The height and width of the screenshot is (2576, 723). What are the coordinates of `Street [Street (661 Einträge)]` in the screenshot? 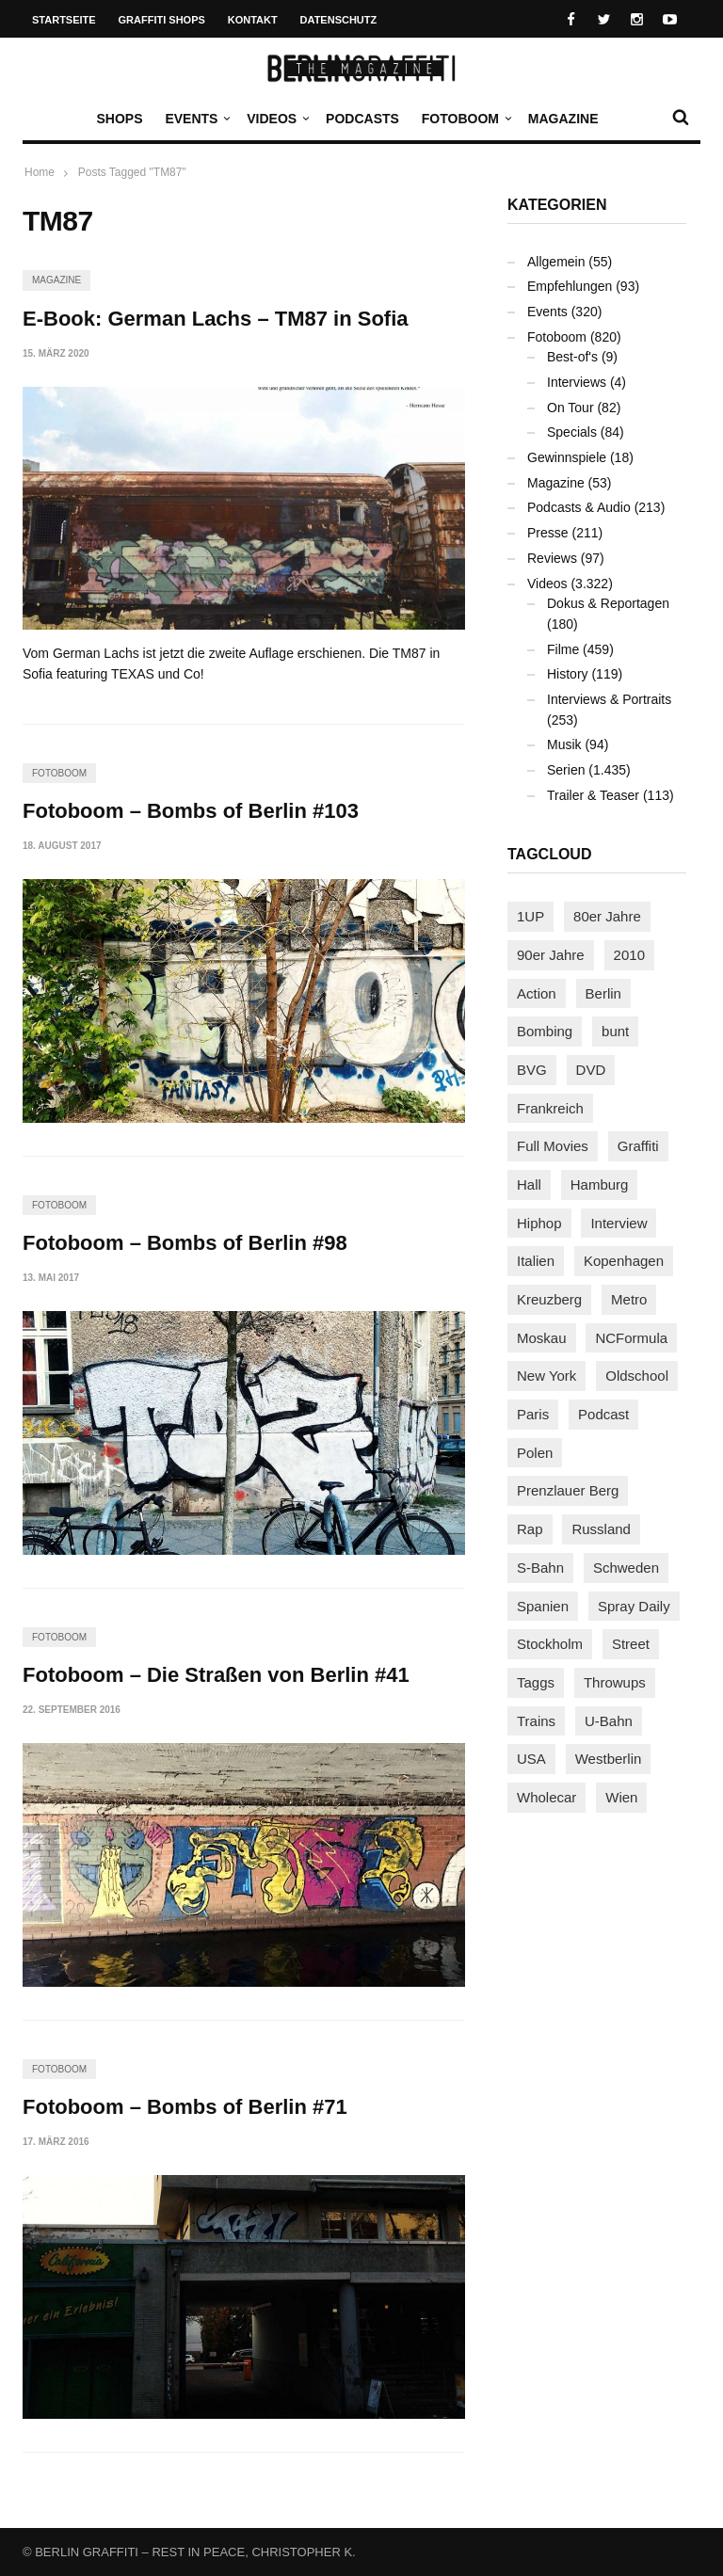 It's located at (631, 1644).